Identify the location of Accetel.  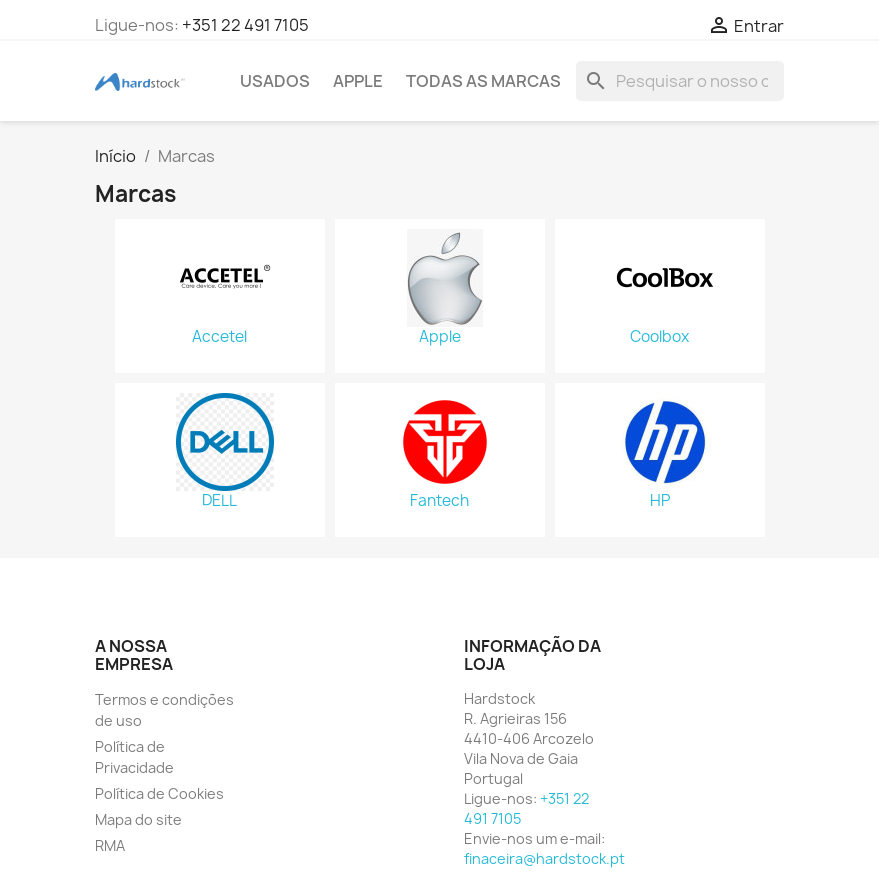
(219, 337).